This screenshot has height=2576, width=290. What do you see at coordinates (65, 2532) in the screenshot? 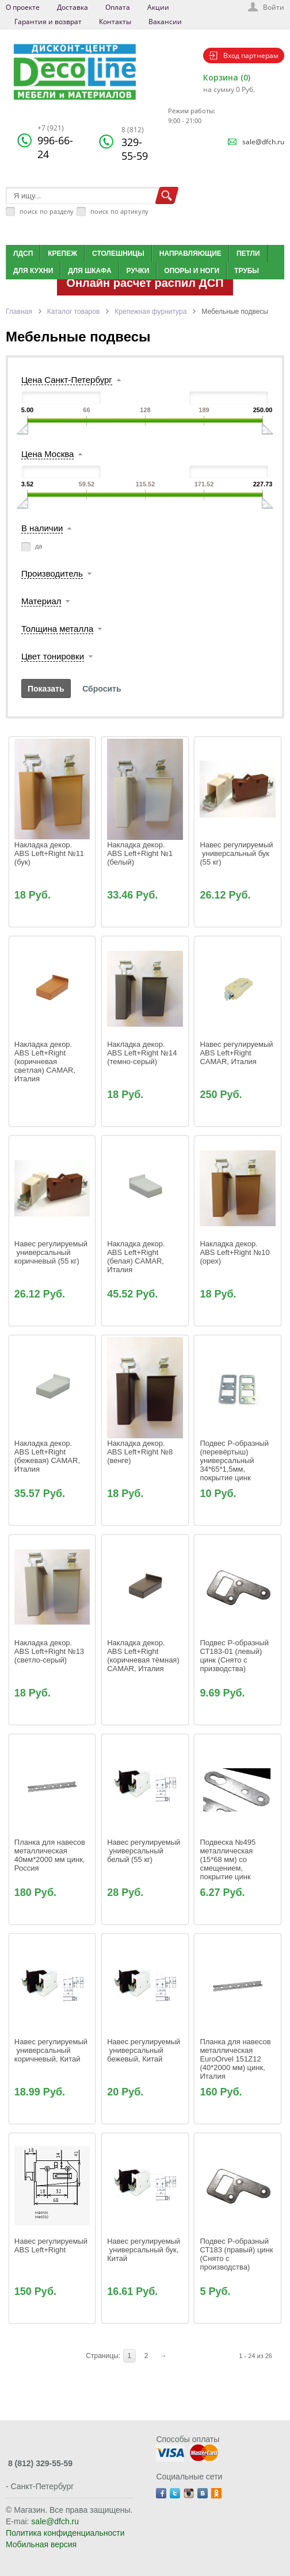
I see `Политика конфиденциальности` at bounding box center [65, 2532].